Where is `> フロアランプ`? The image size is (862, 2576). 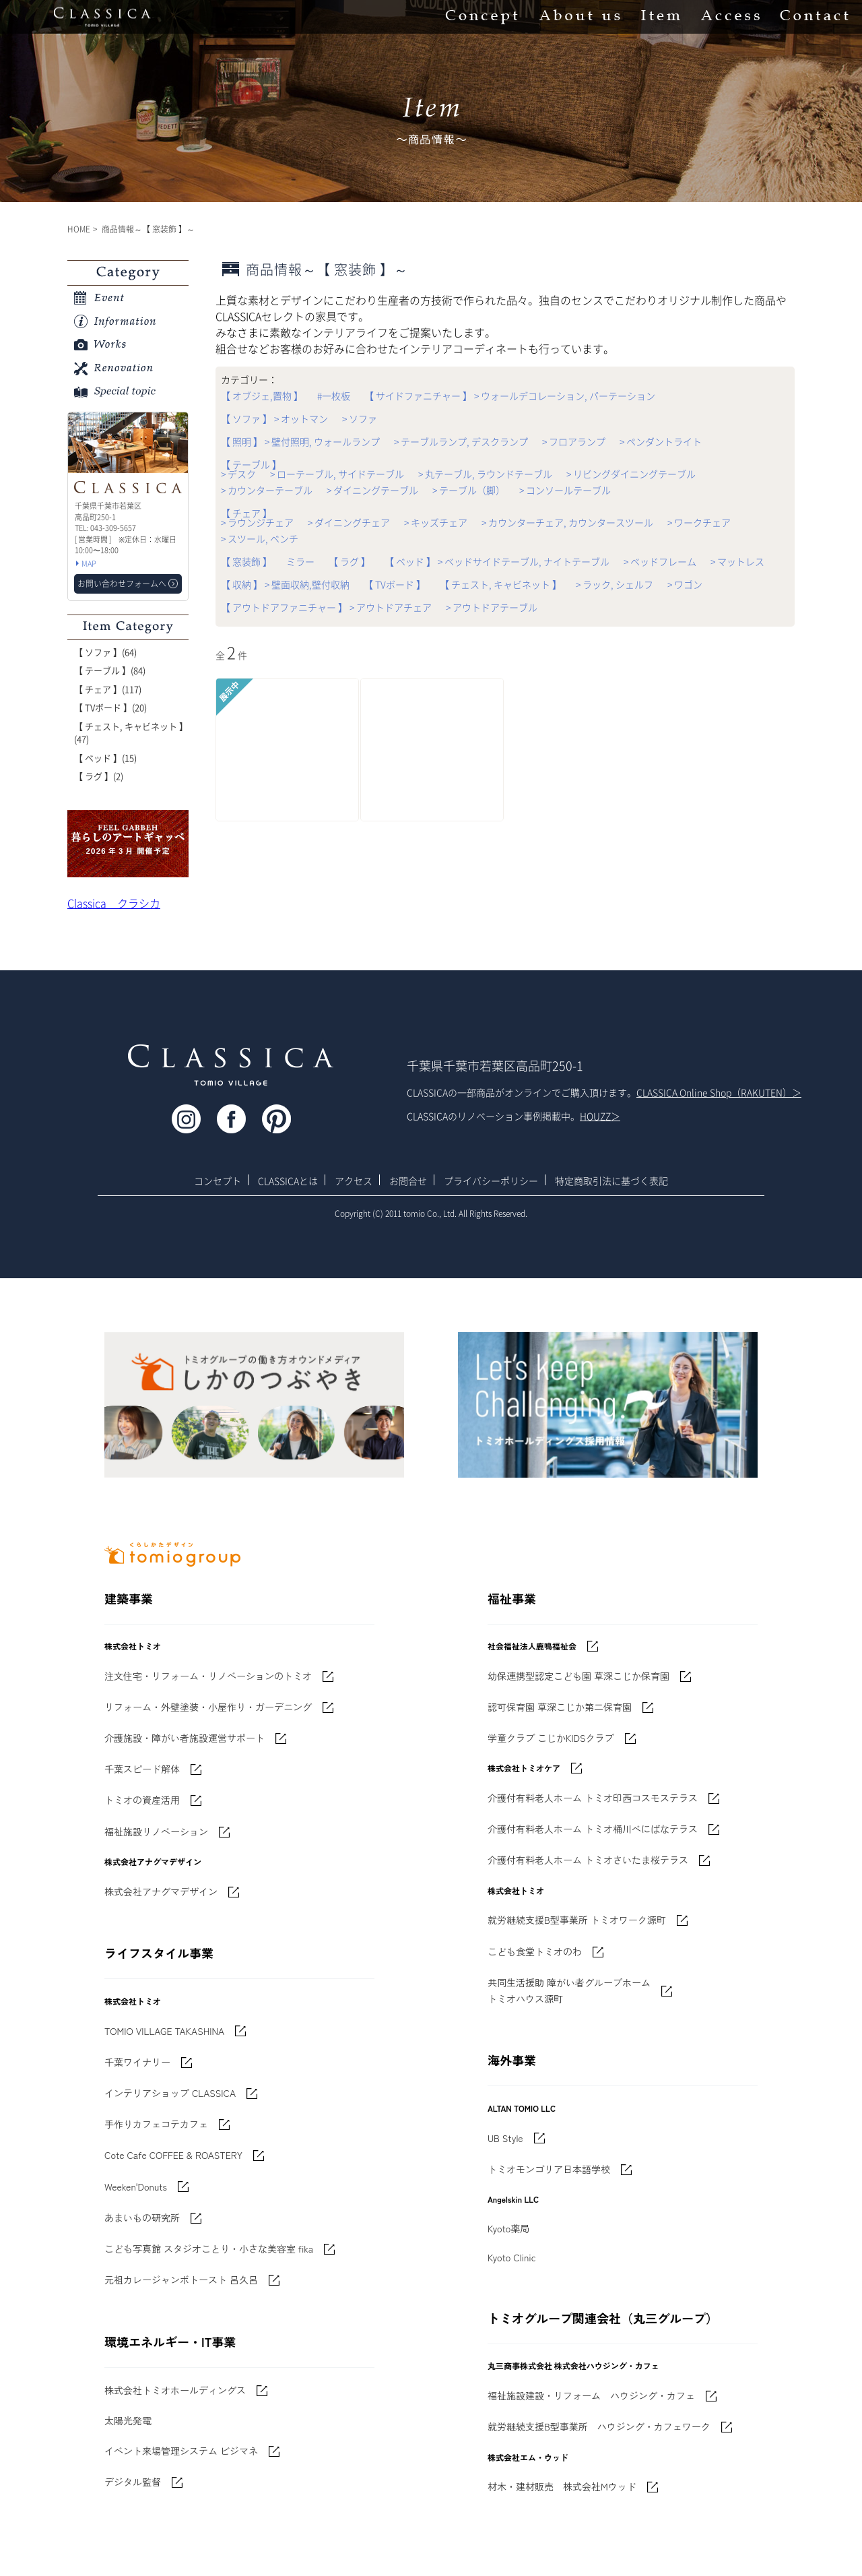
> フロアランプ is located at coordinates (573, 441).